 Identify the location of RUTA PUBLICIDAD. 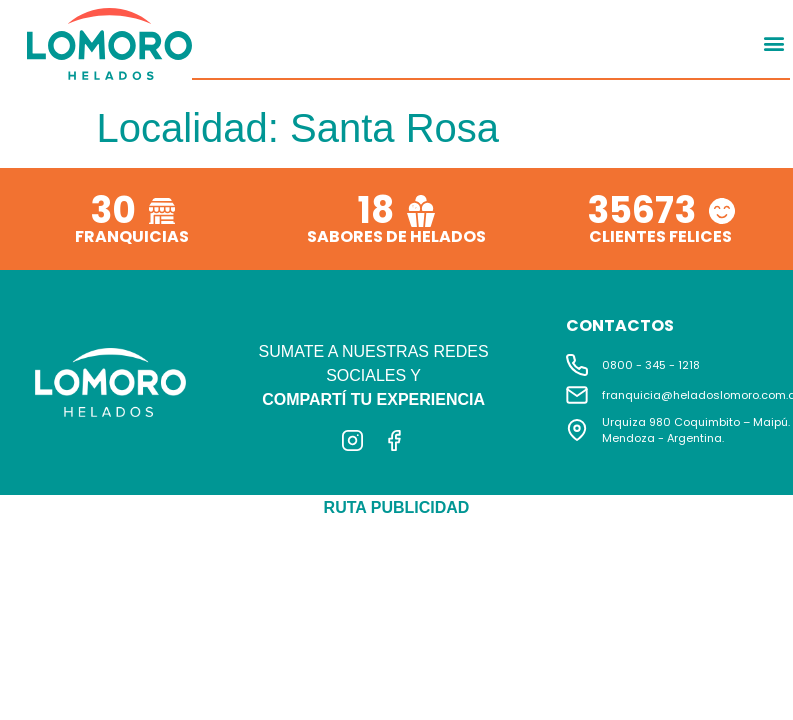
(397, 507).